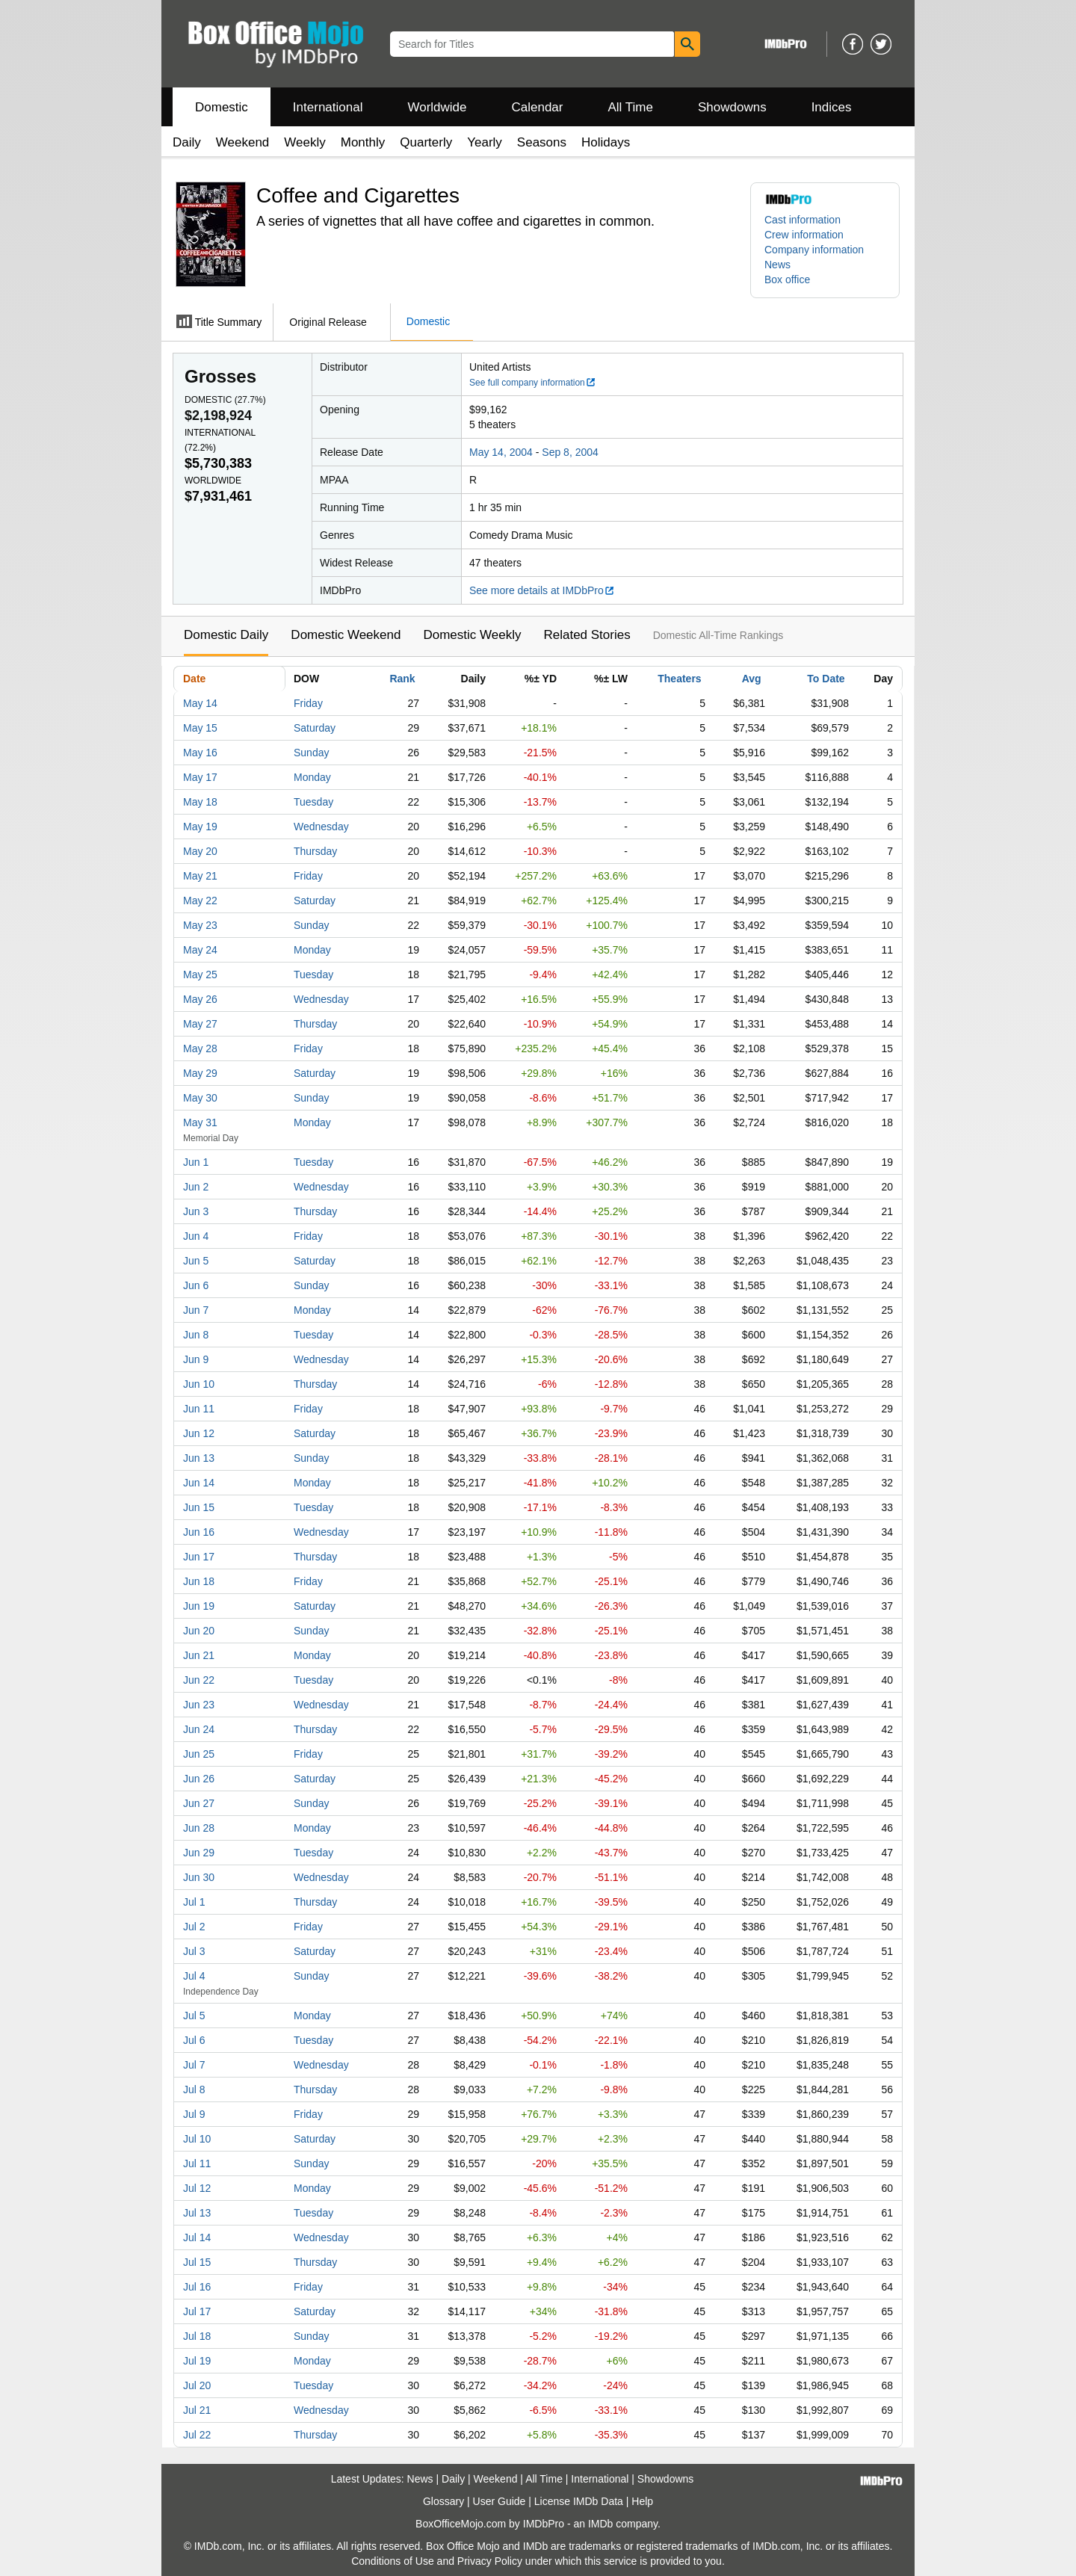  Describe the element at coordinates (311, 753) in the screenshot. I see `Sunday` at that location.